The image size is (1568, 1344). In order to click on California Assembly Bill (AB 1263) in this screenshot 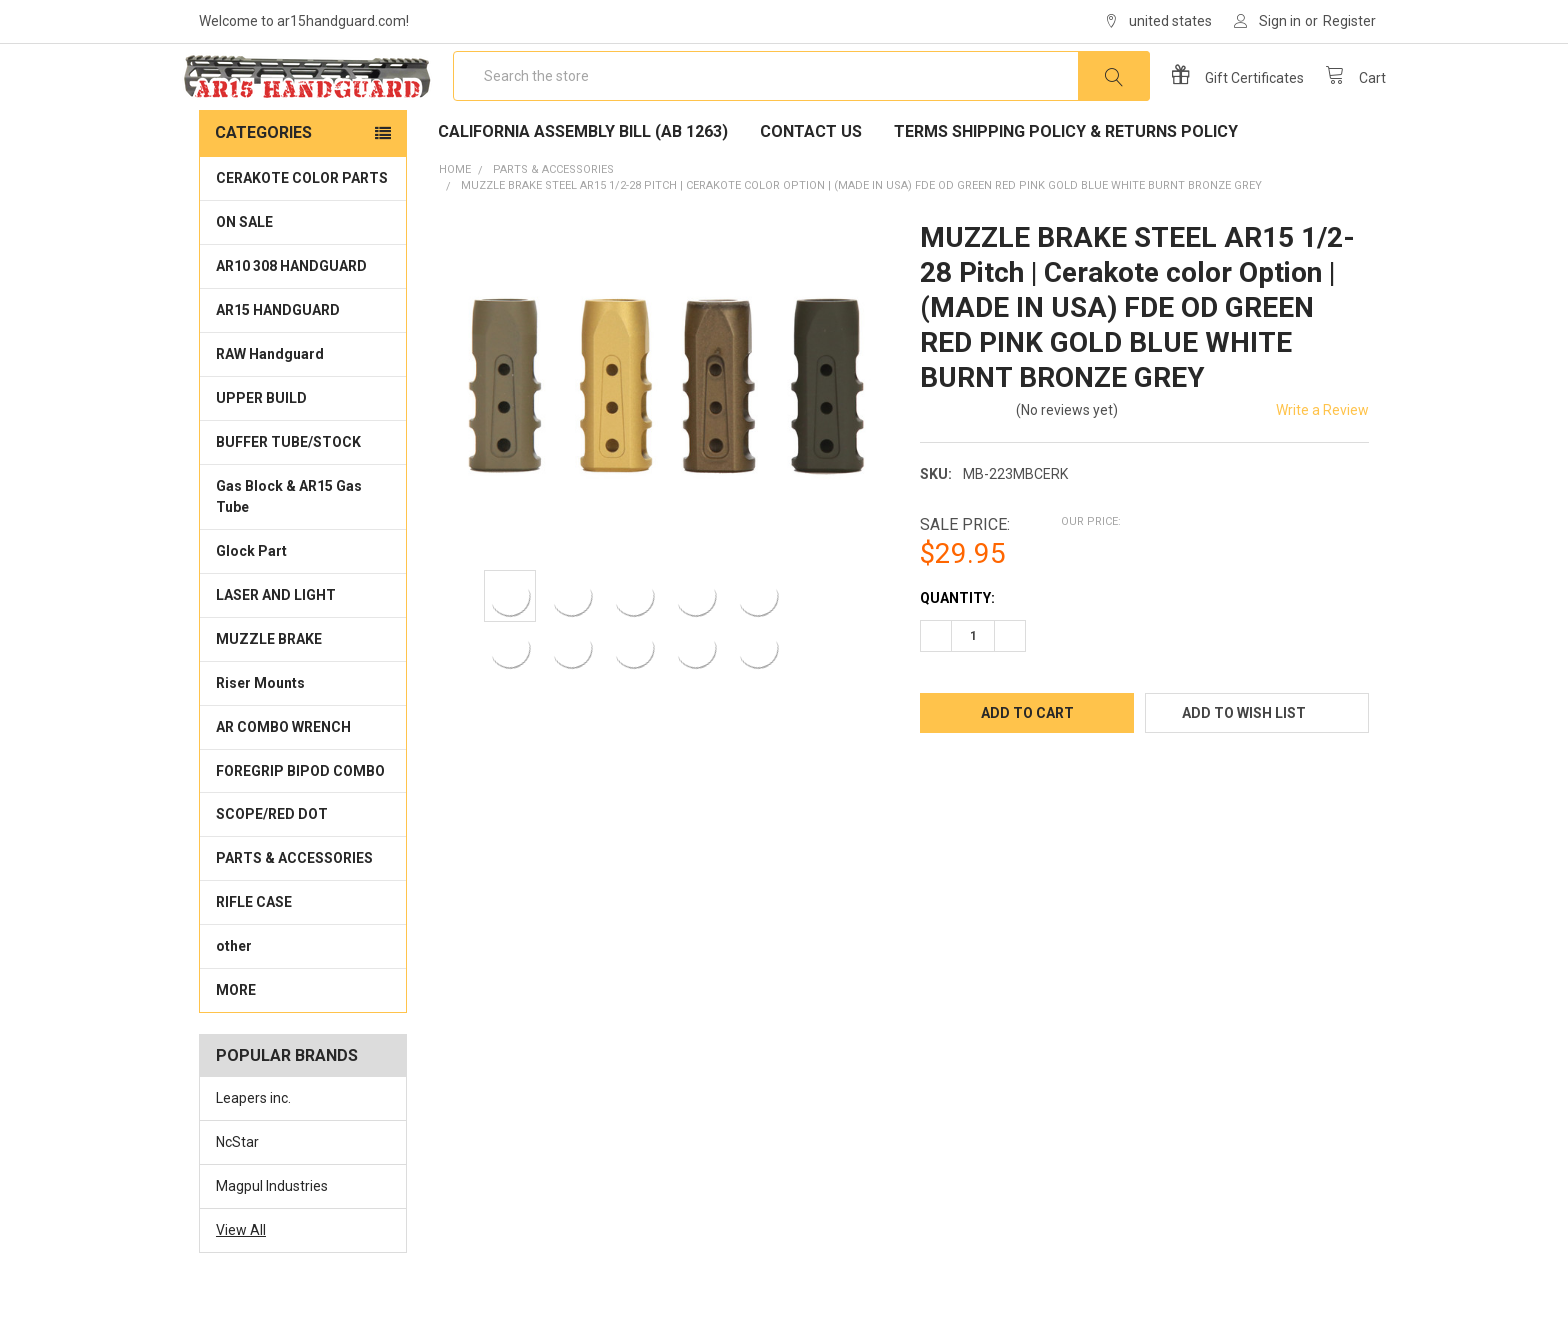, I will do `click(583, 180)`.